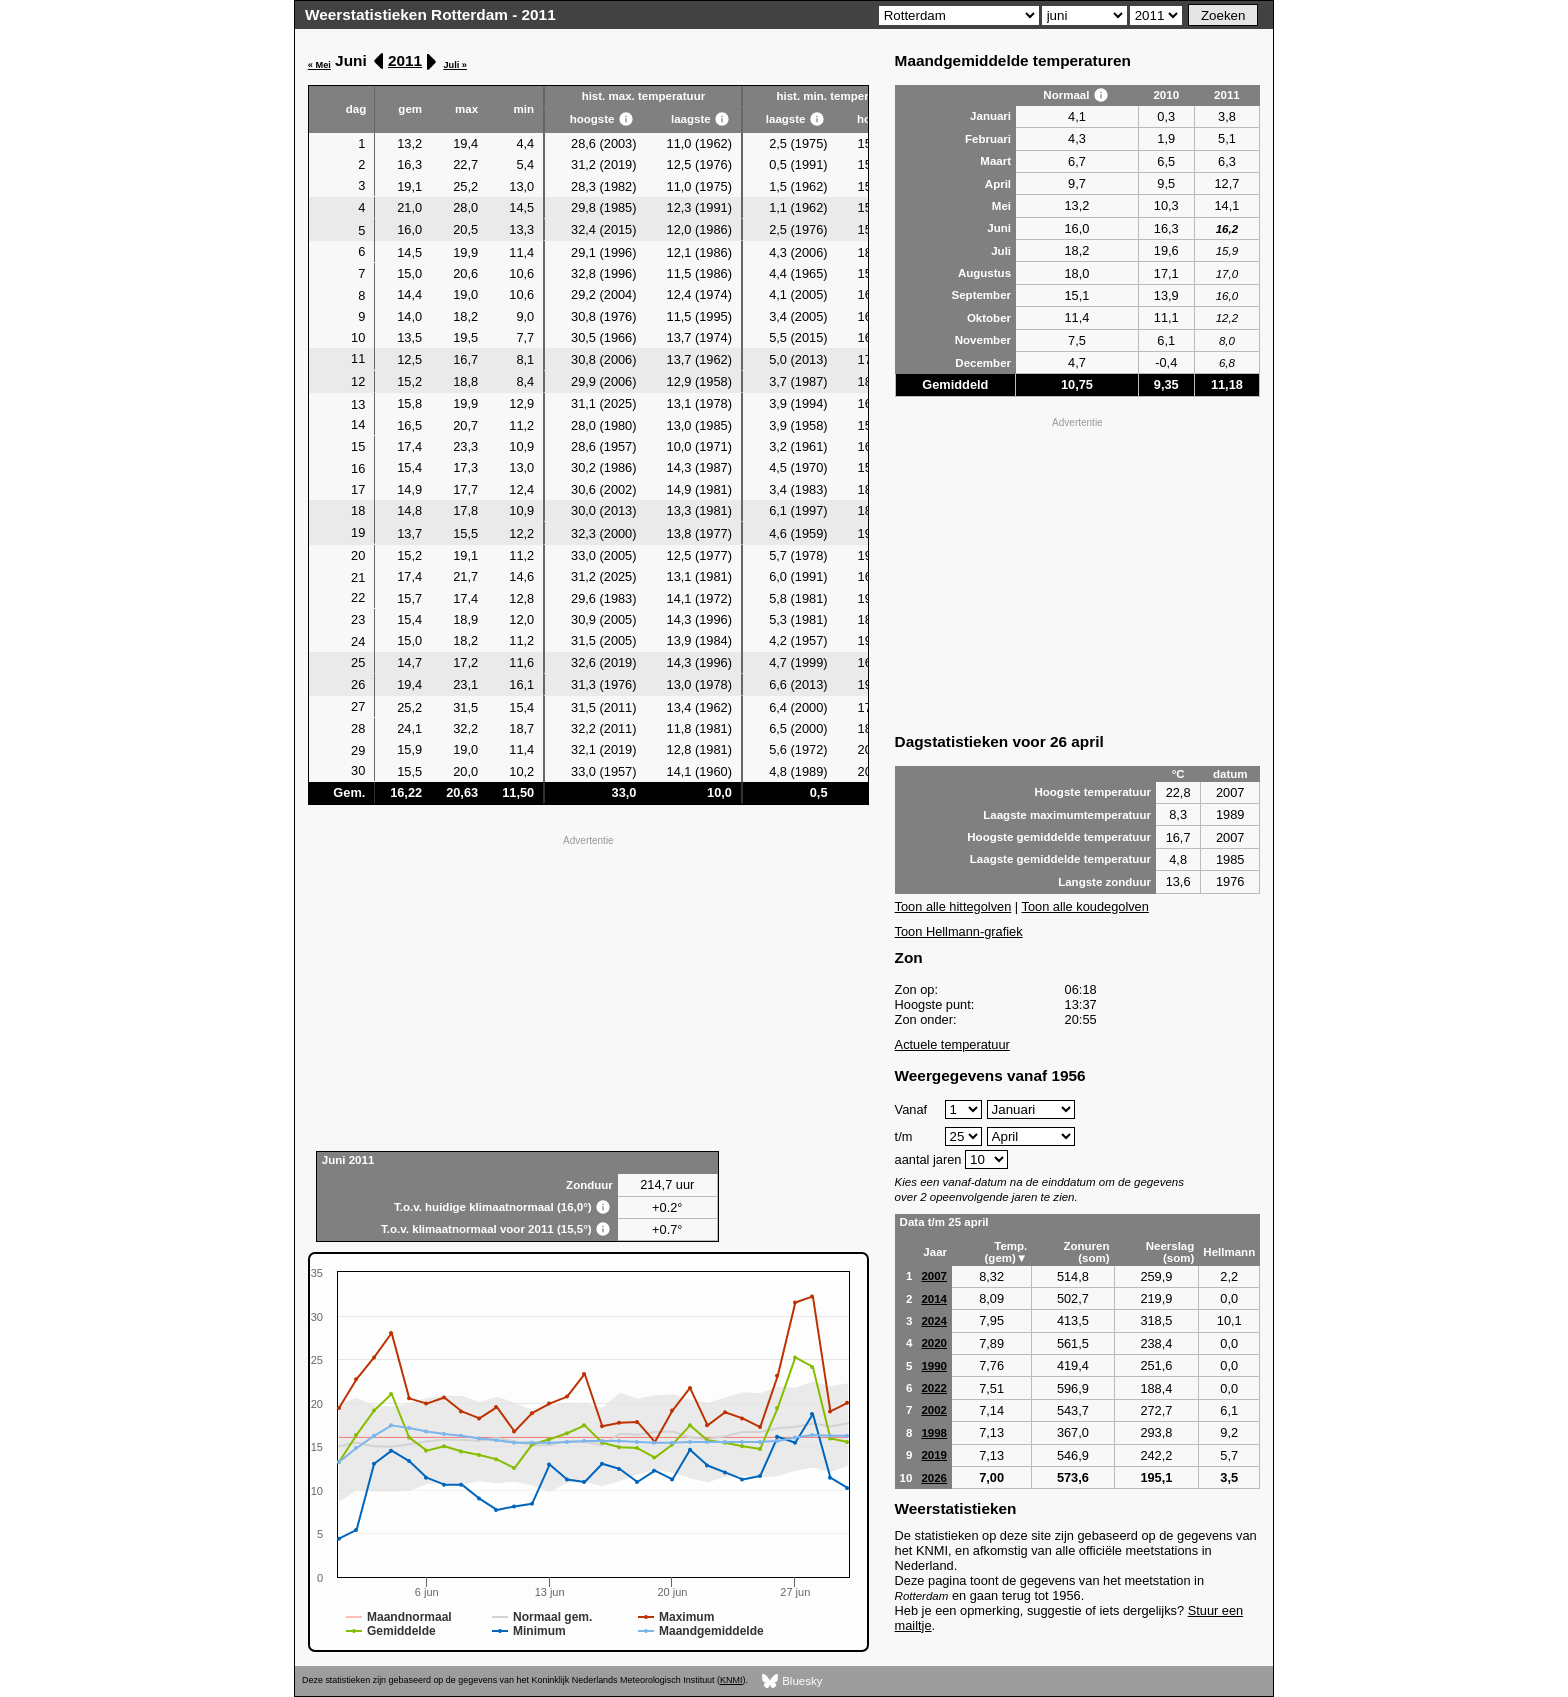 This screenshot has height=1697, width=1568. What do you see at coordinates (959, 931) in the screenshot?
I see `Toon Hellmann-grafiek` at bounding box center [959, 931].